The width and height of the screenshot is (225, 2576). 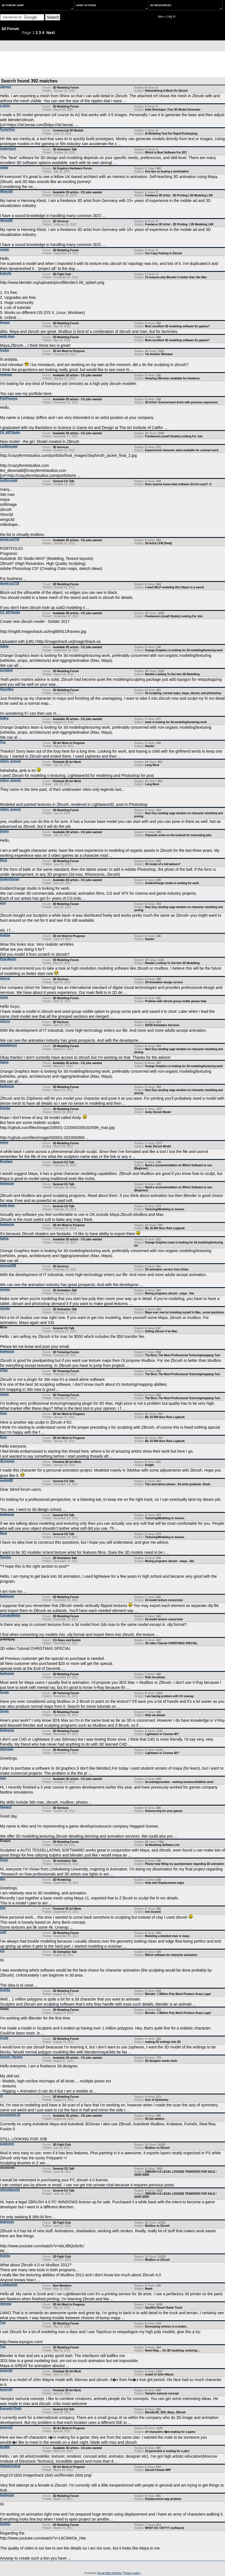 What do you see at coordinates (169, 1293) in the screenshot?
I see `Mixing programs zbrush - maya - 3ds` at bounding box center [169, 1293].